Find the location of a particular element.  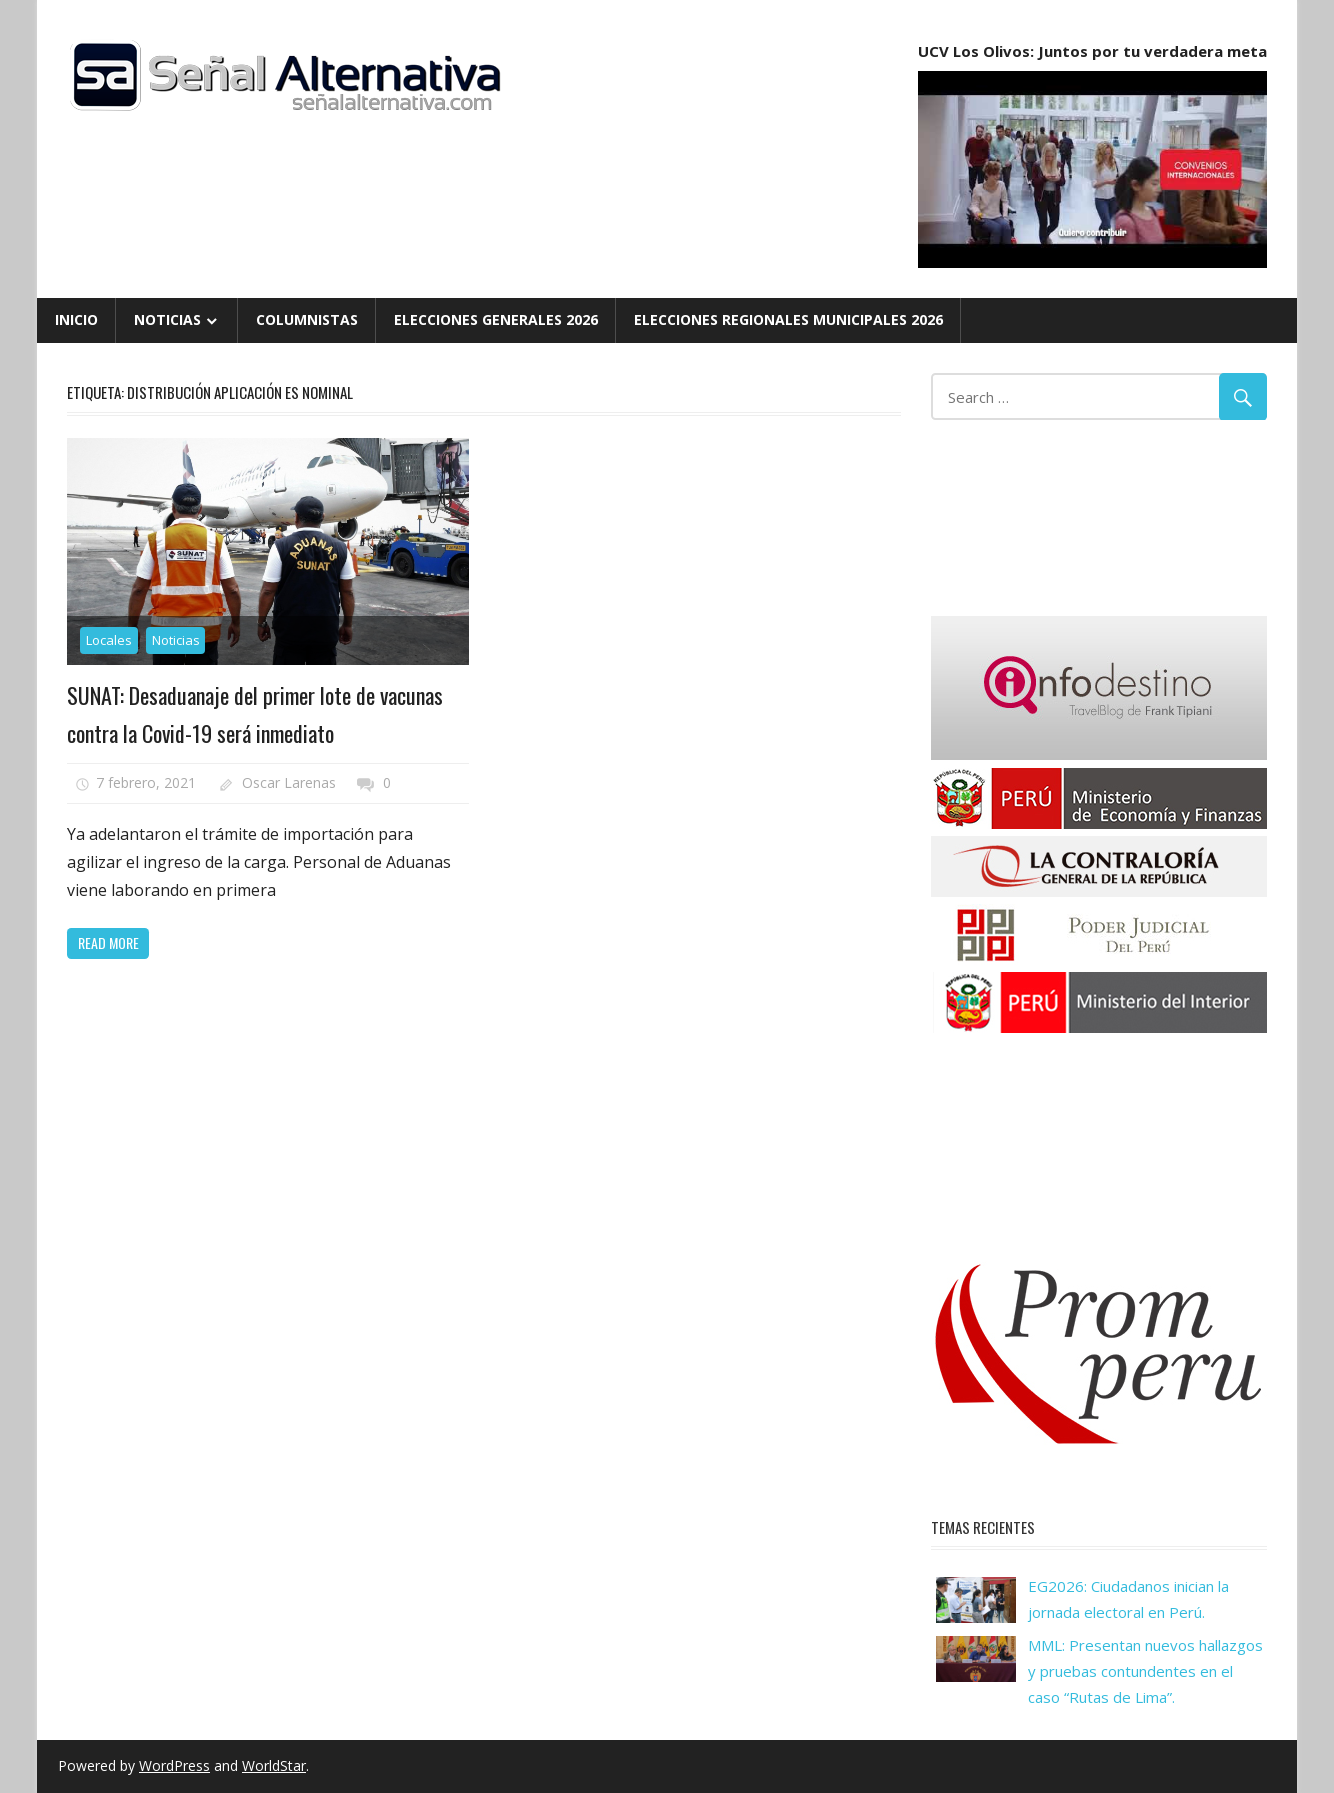

Noticias is located at coordinates (167, 319).